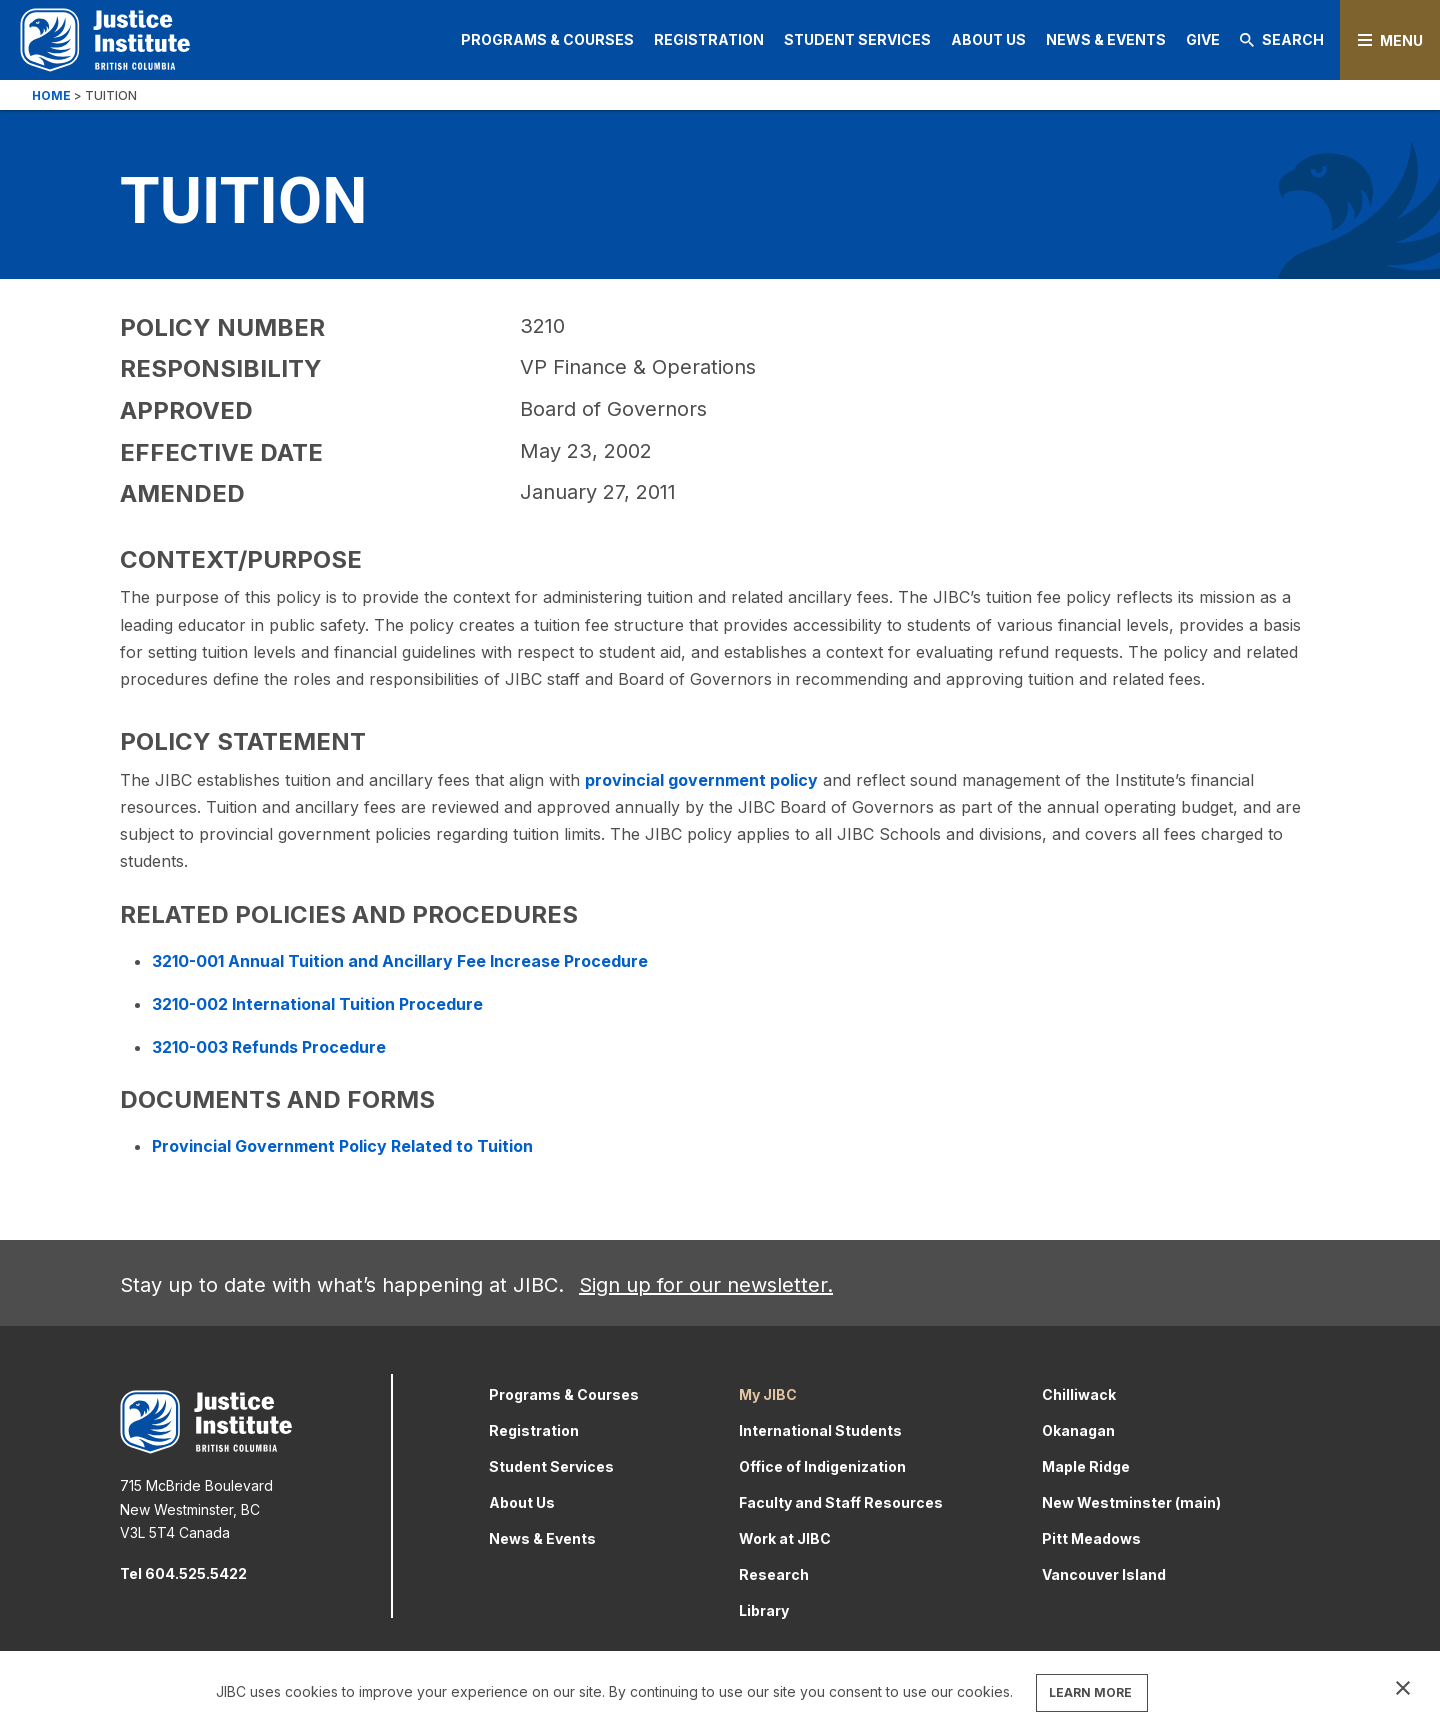 The height and width of the screenshot is (1731, 1440). What do you see at coordinates (701, 780) in the screenshot?
I see `provincial government policy` at bounding box center [701, 780].